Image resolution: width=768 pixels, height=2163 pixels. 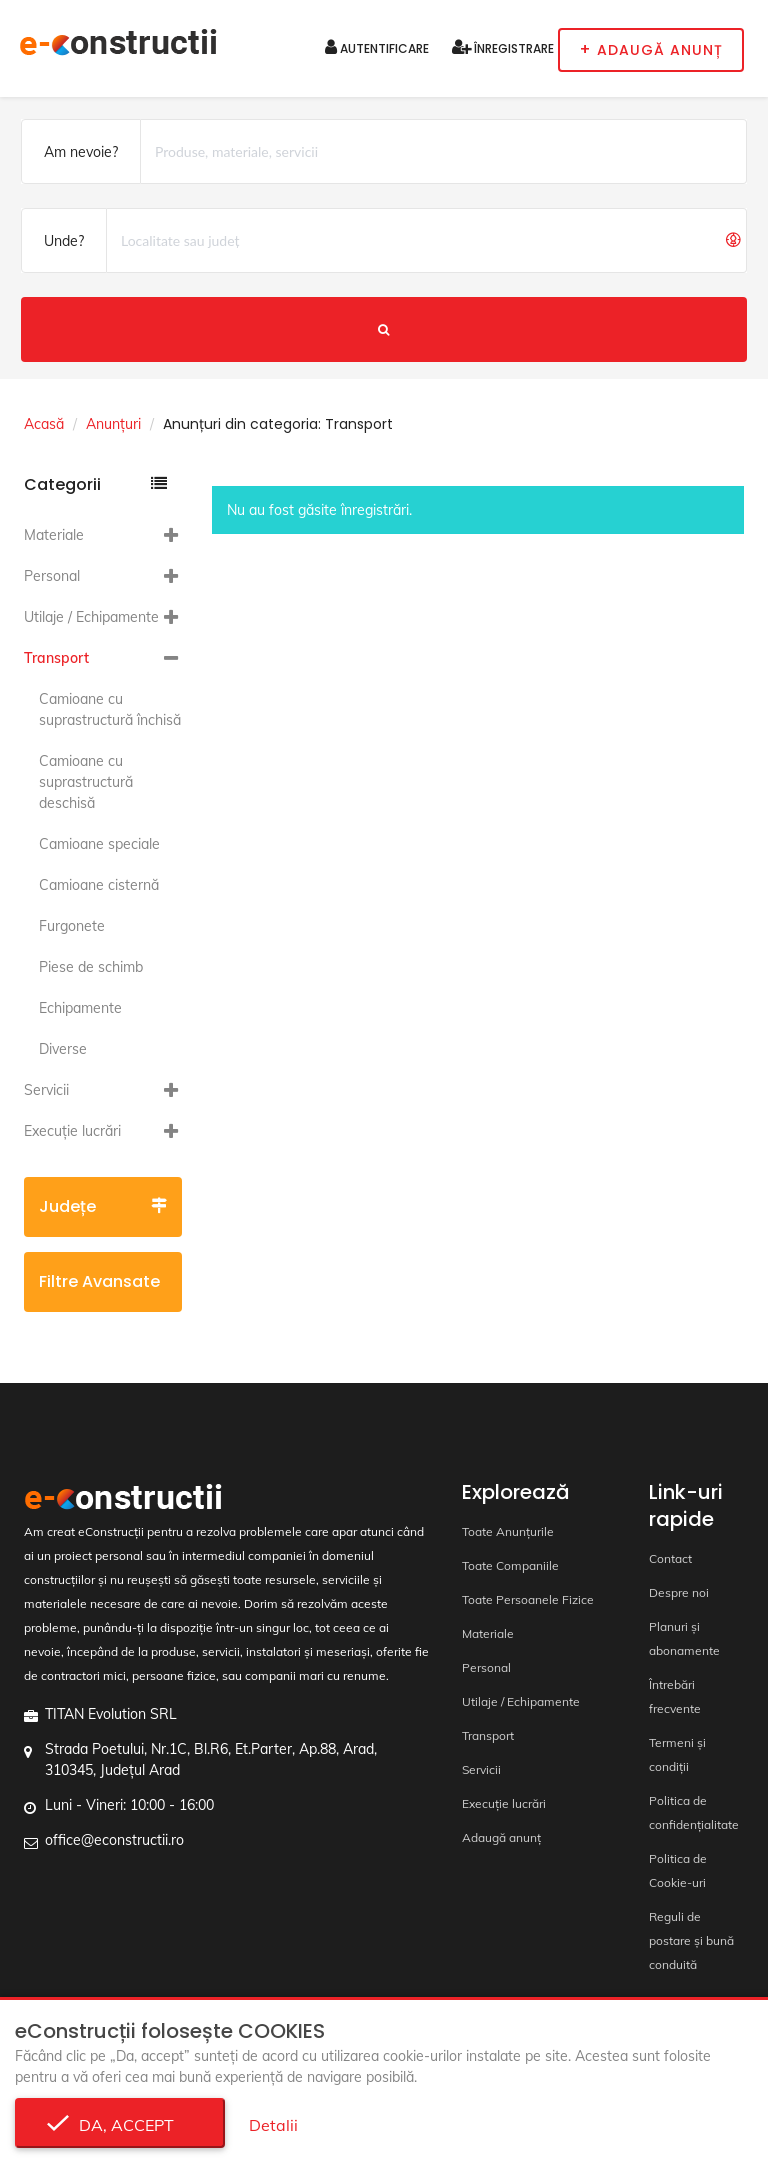 I want to click on Înregistrare [button], so click(x=503, y=47).